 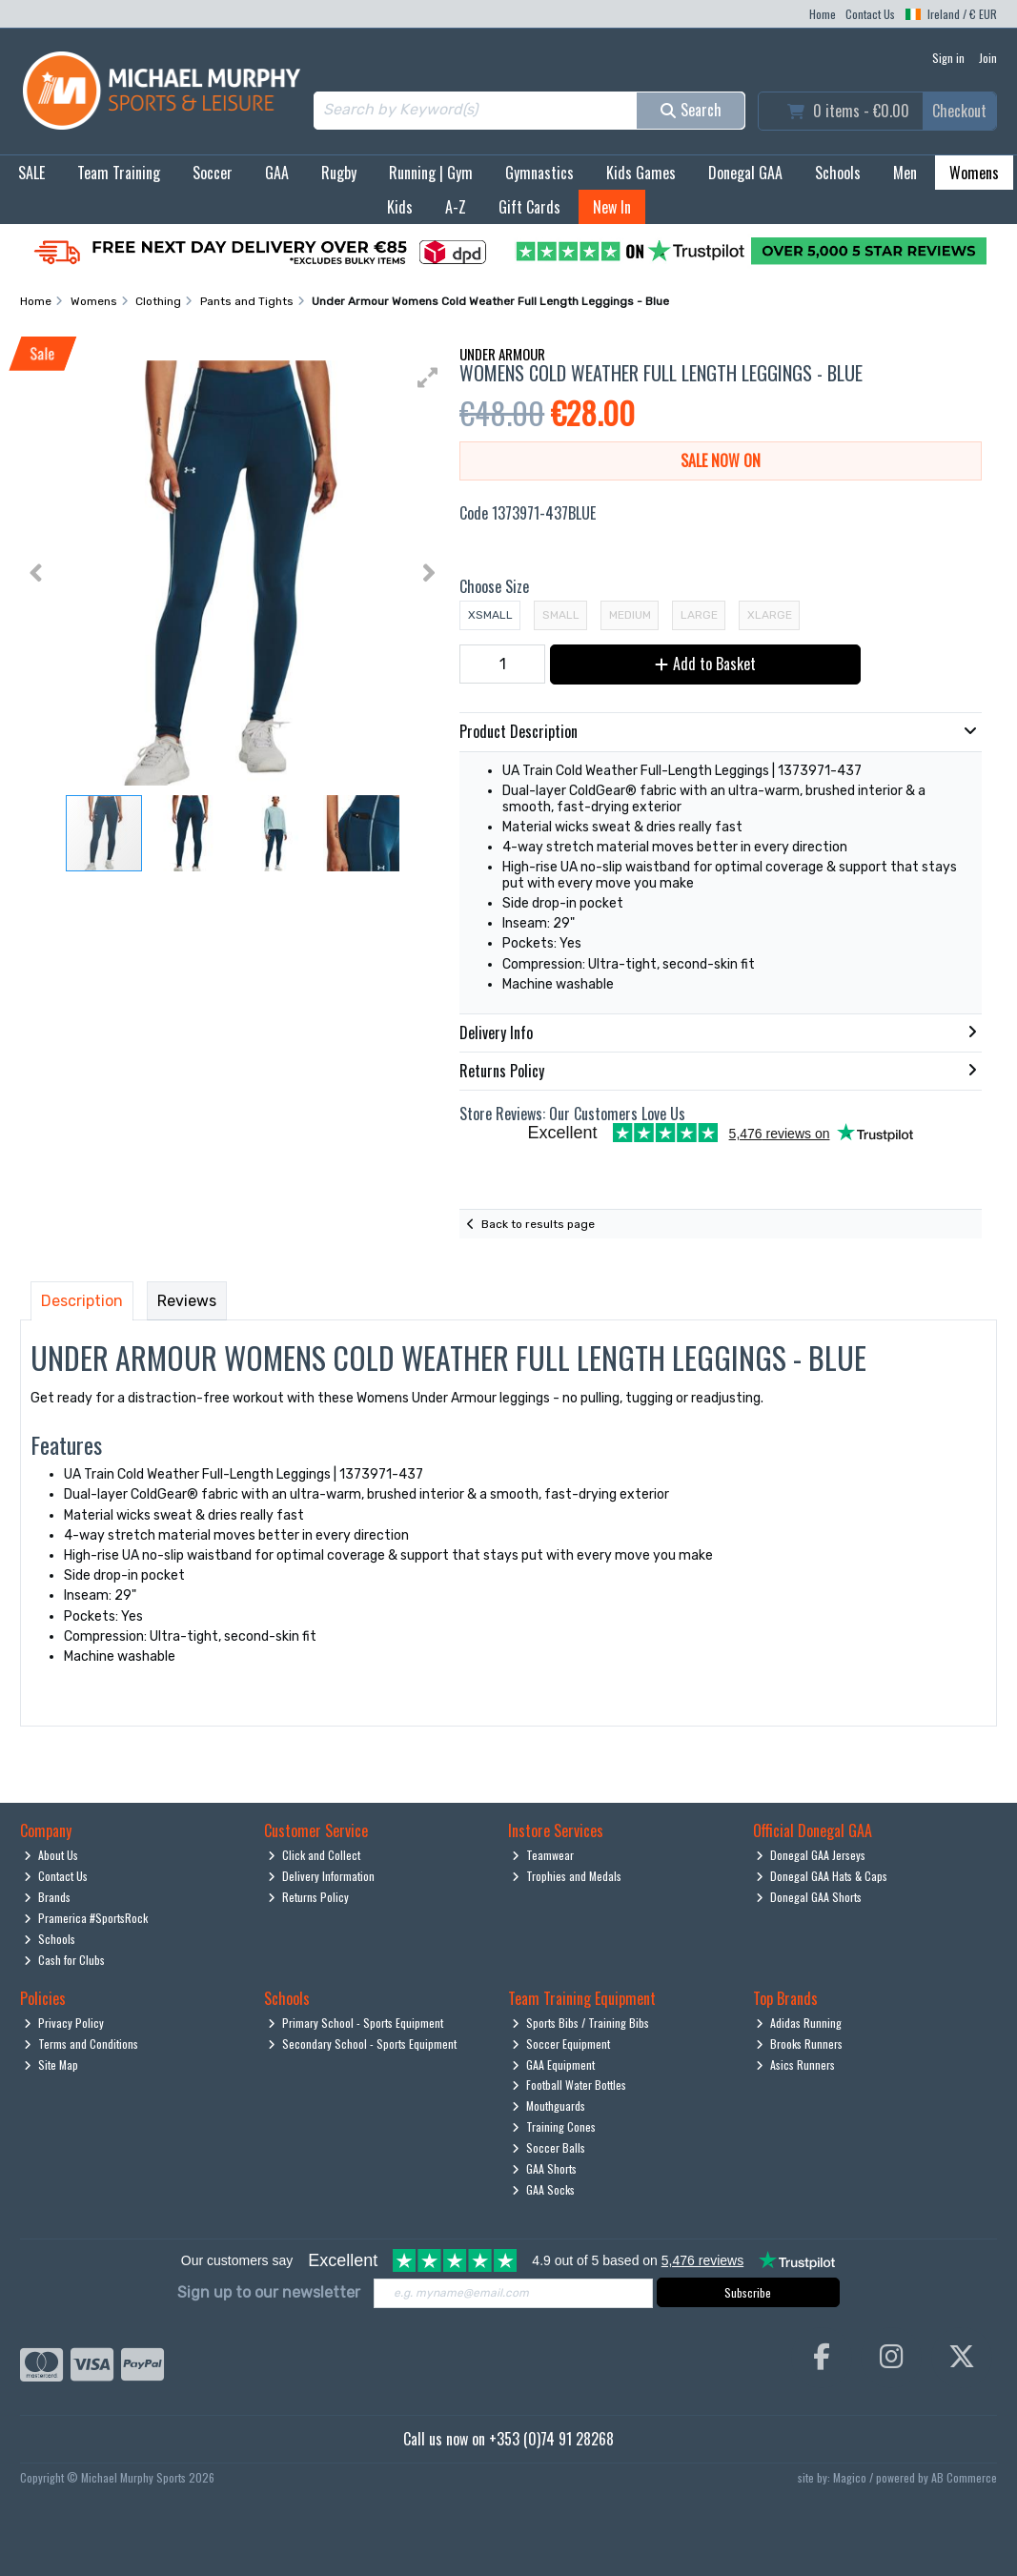 I want to click on Teamwear, so click(x=543, y=1855).